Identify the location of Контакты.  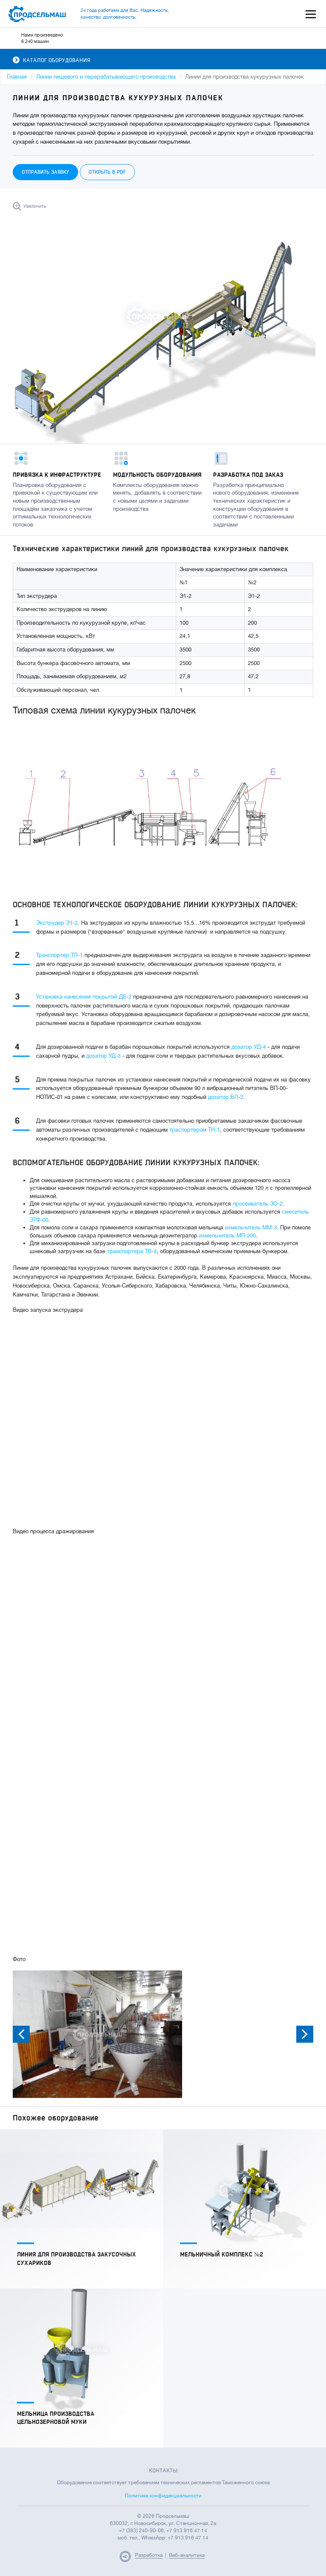
(163, 2470).